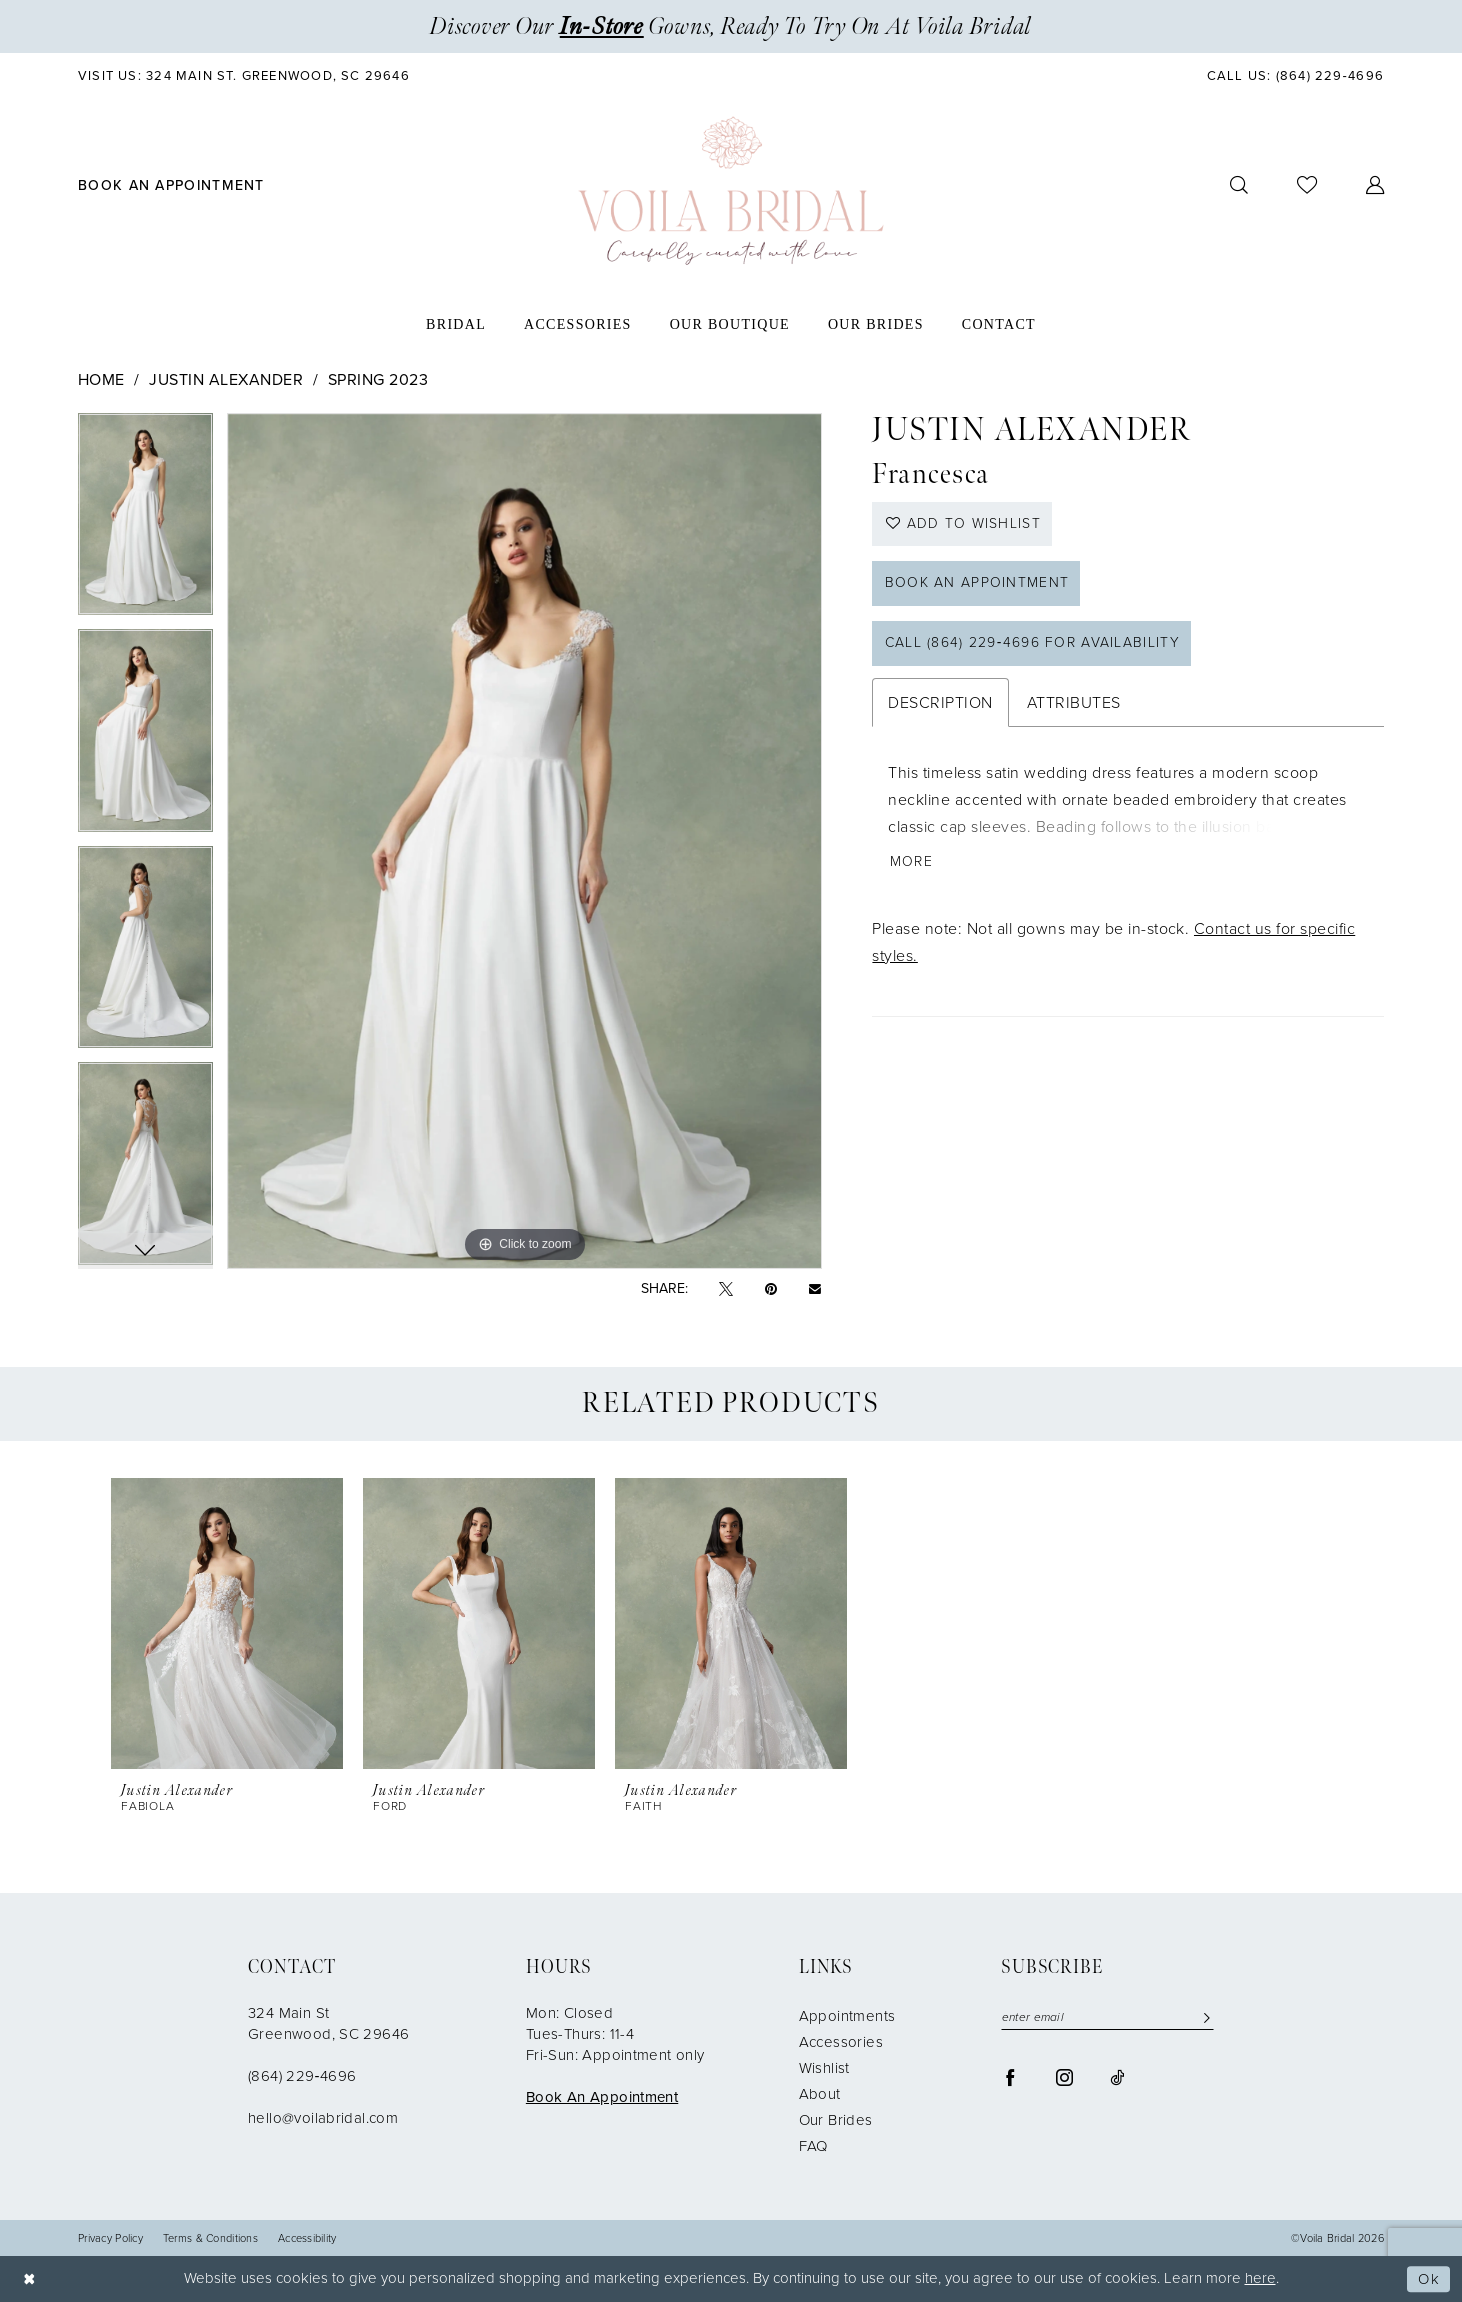 The image size is (1462, 2302). What do you see at coordinates (813, 2146) in the screenshot?
I see `FAQ` at bounding box center [813, 2146].